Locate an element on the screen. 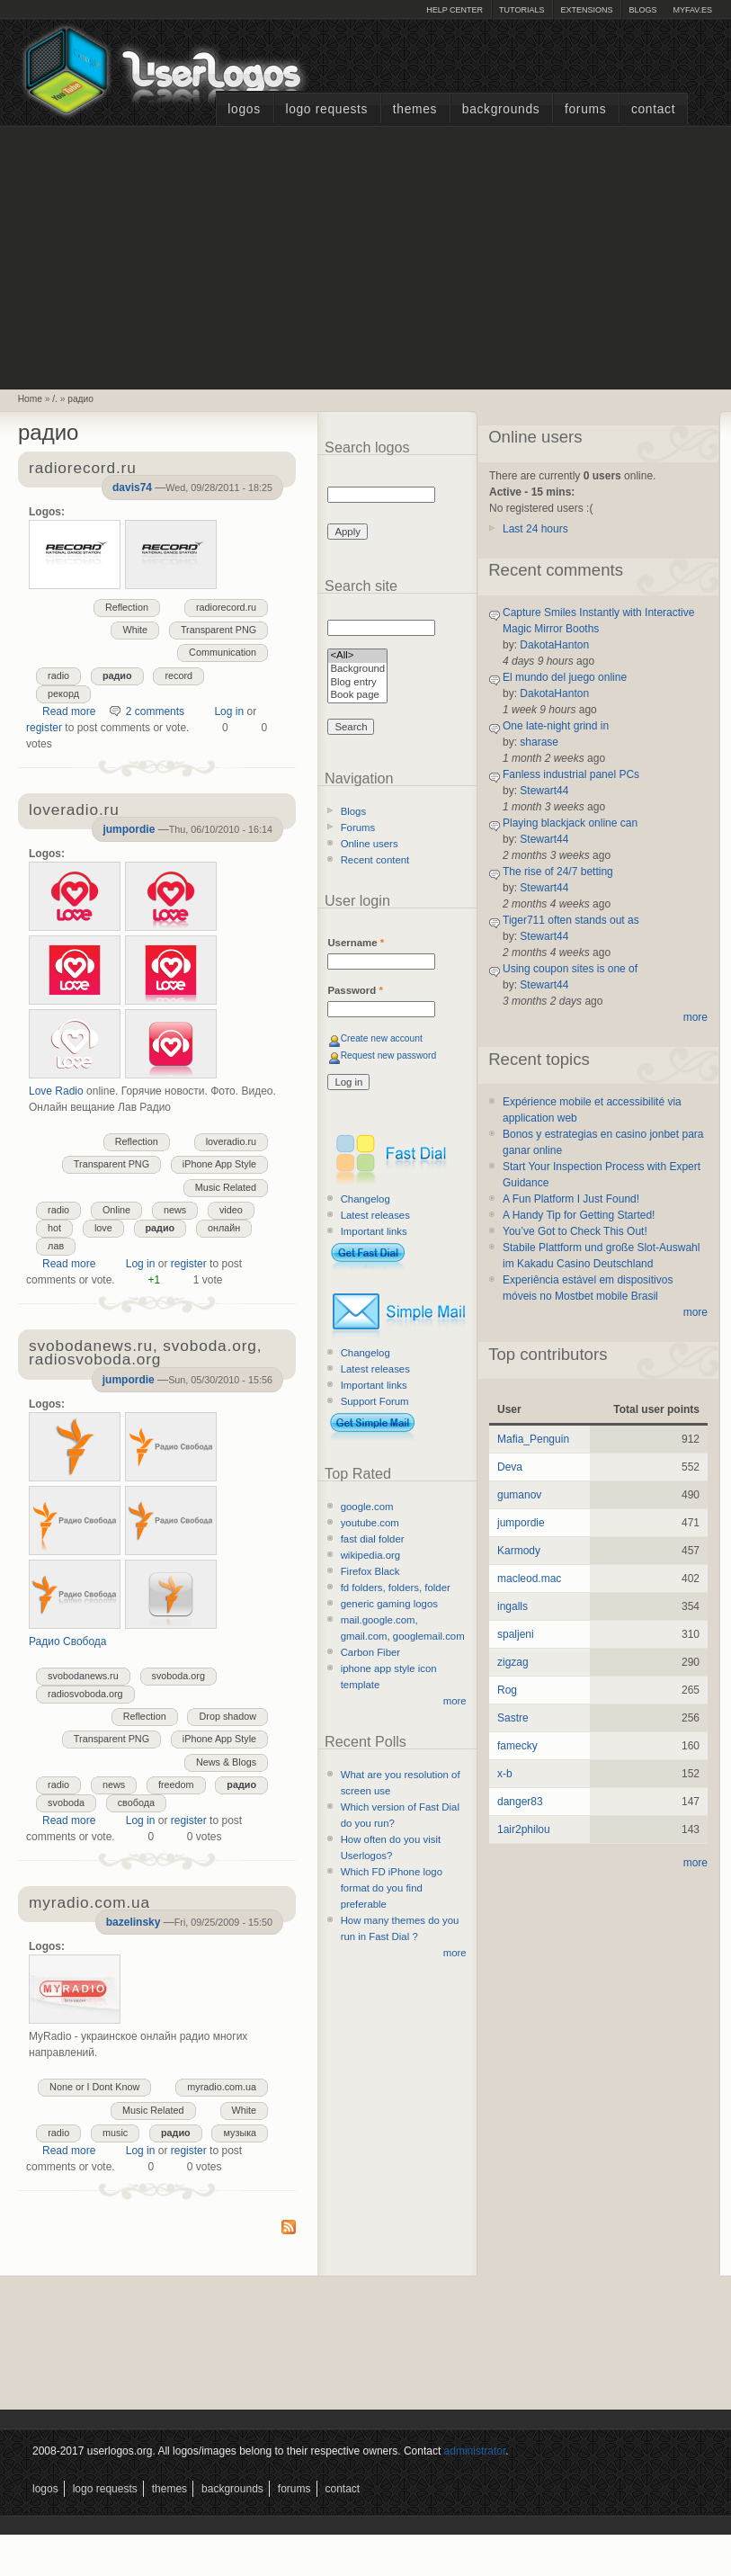 The image size is (731, 2576). Book page is located at coordinates (357, 695).